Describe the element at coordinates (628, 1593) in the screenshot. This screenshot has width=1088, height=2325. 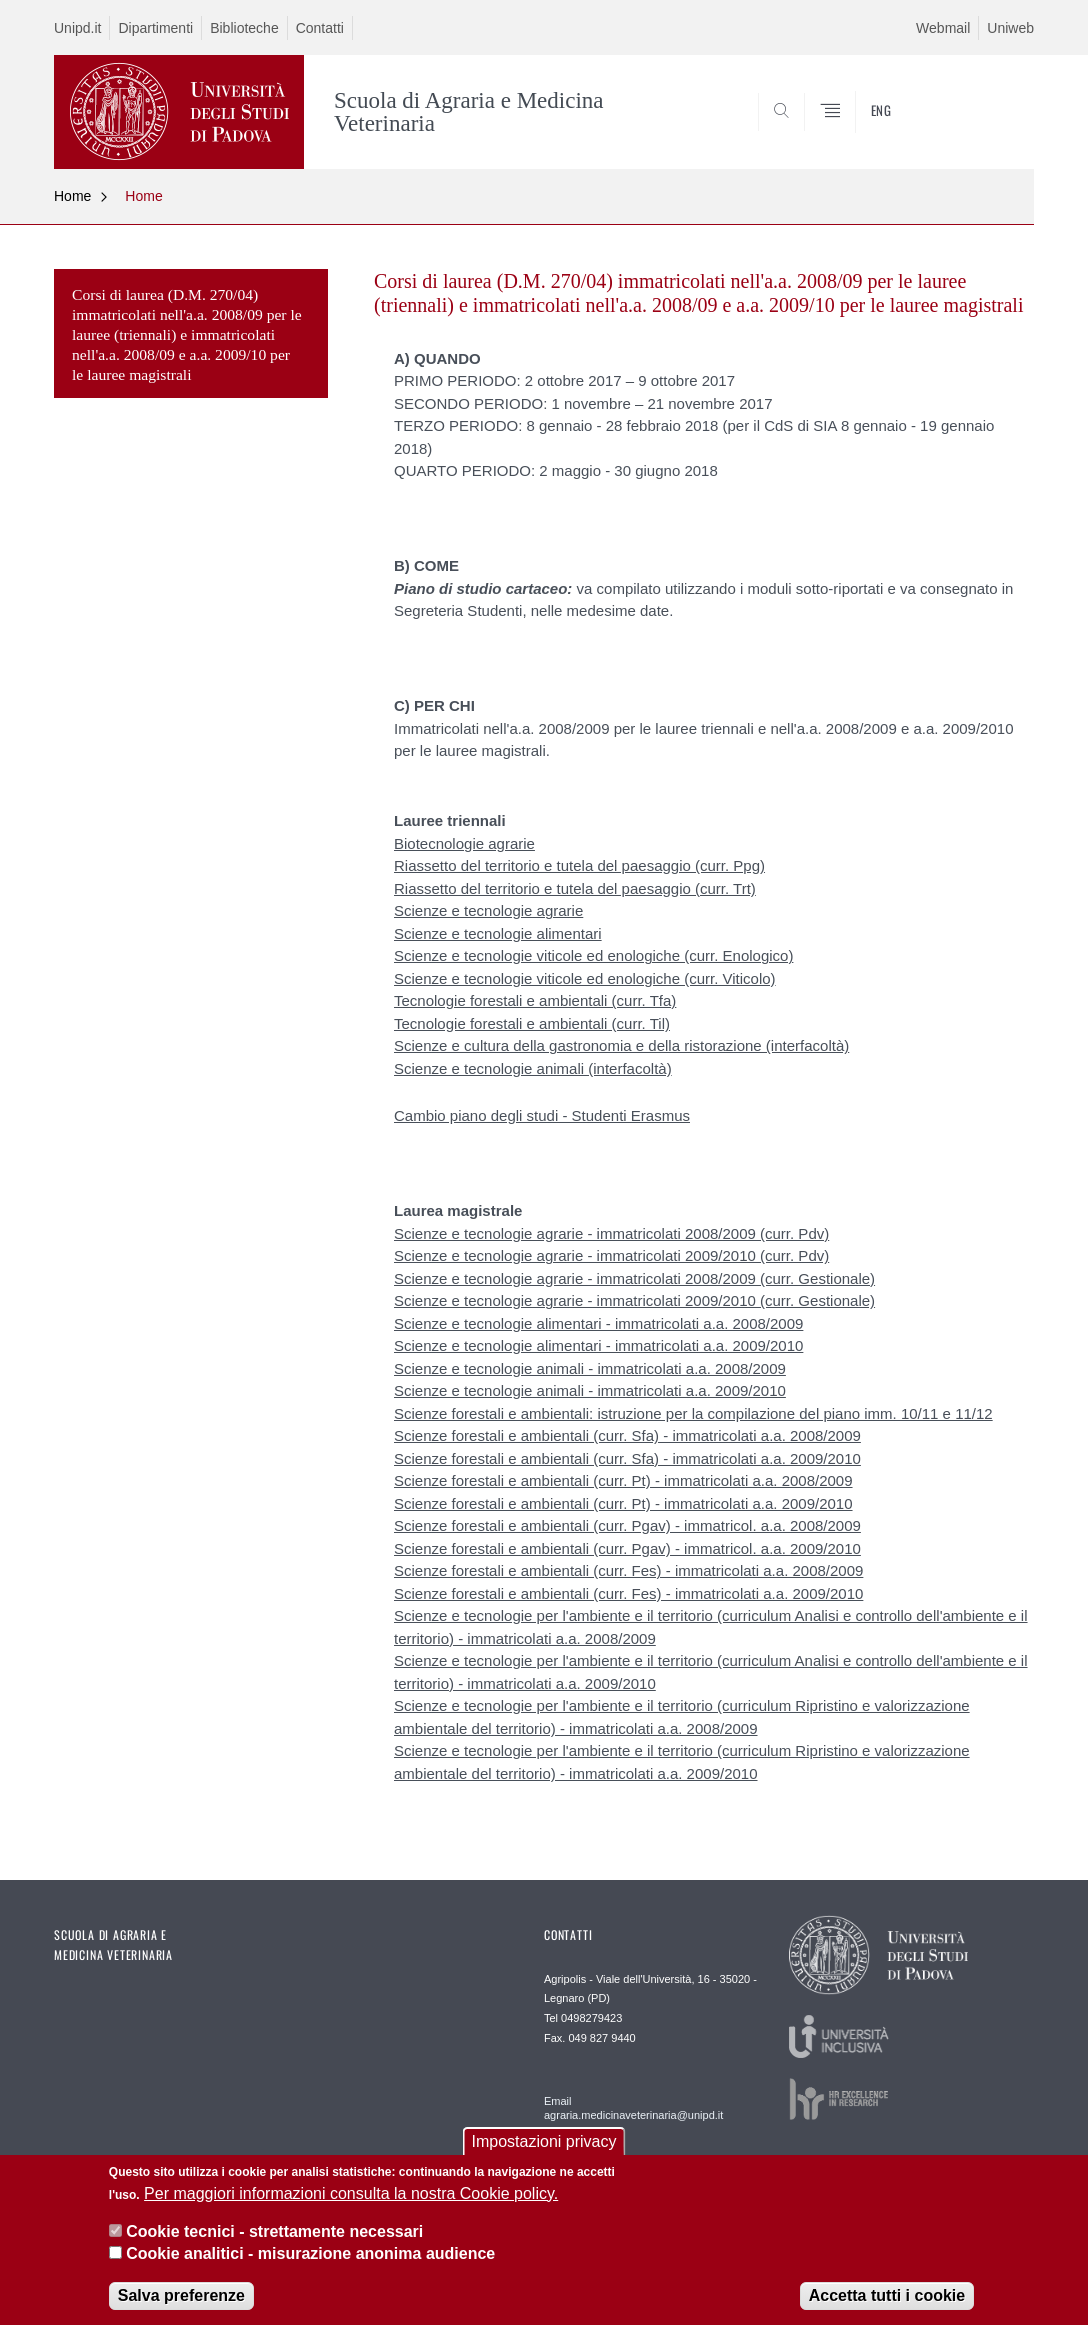
I see `Scienze forestali e ambientali (curr. Fes) - immatricolati a.a. 2009/2010` at that location.